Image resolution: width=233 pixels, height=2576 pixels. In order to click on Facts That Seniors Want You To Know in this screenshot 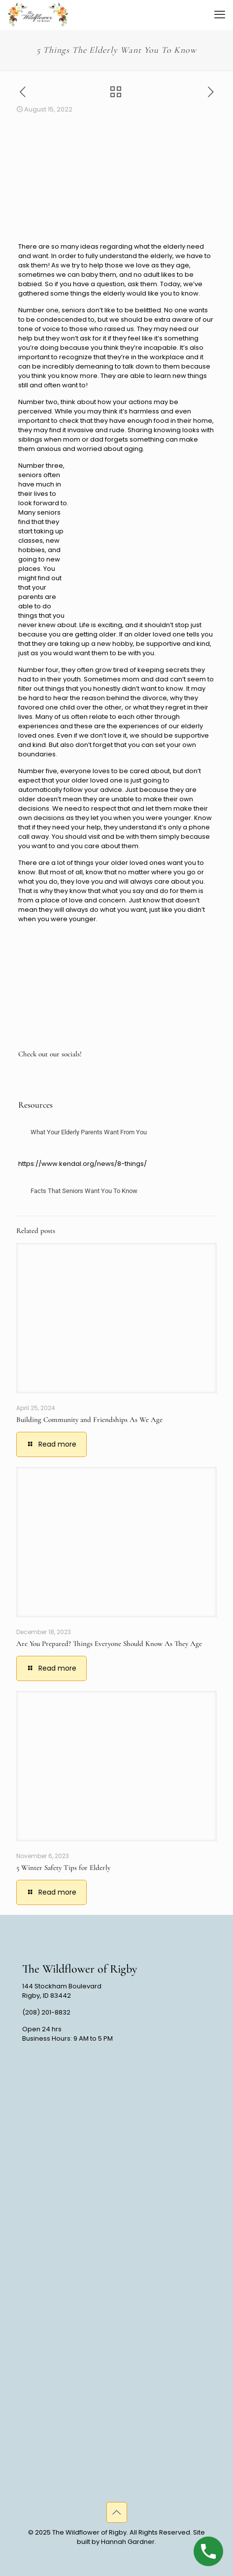, I will do `click(84, 1191)`.